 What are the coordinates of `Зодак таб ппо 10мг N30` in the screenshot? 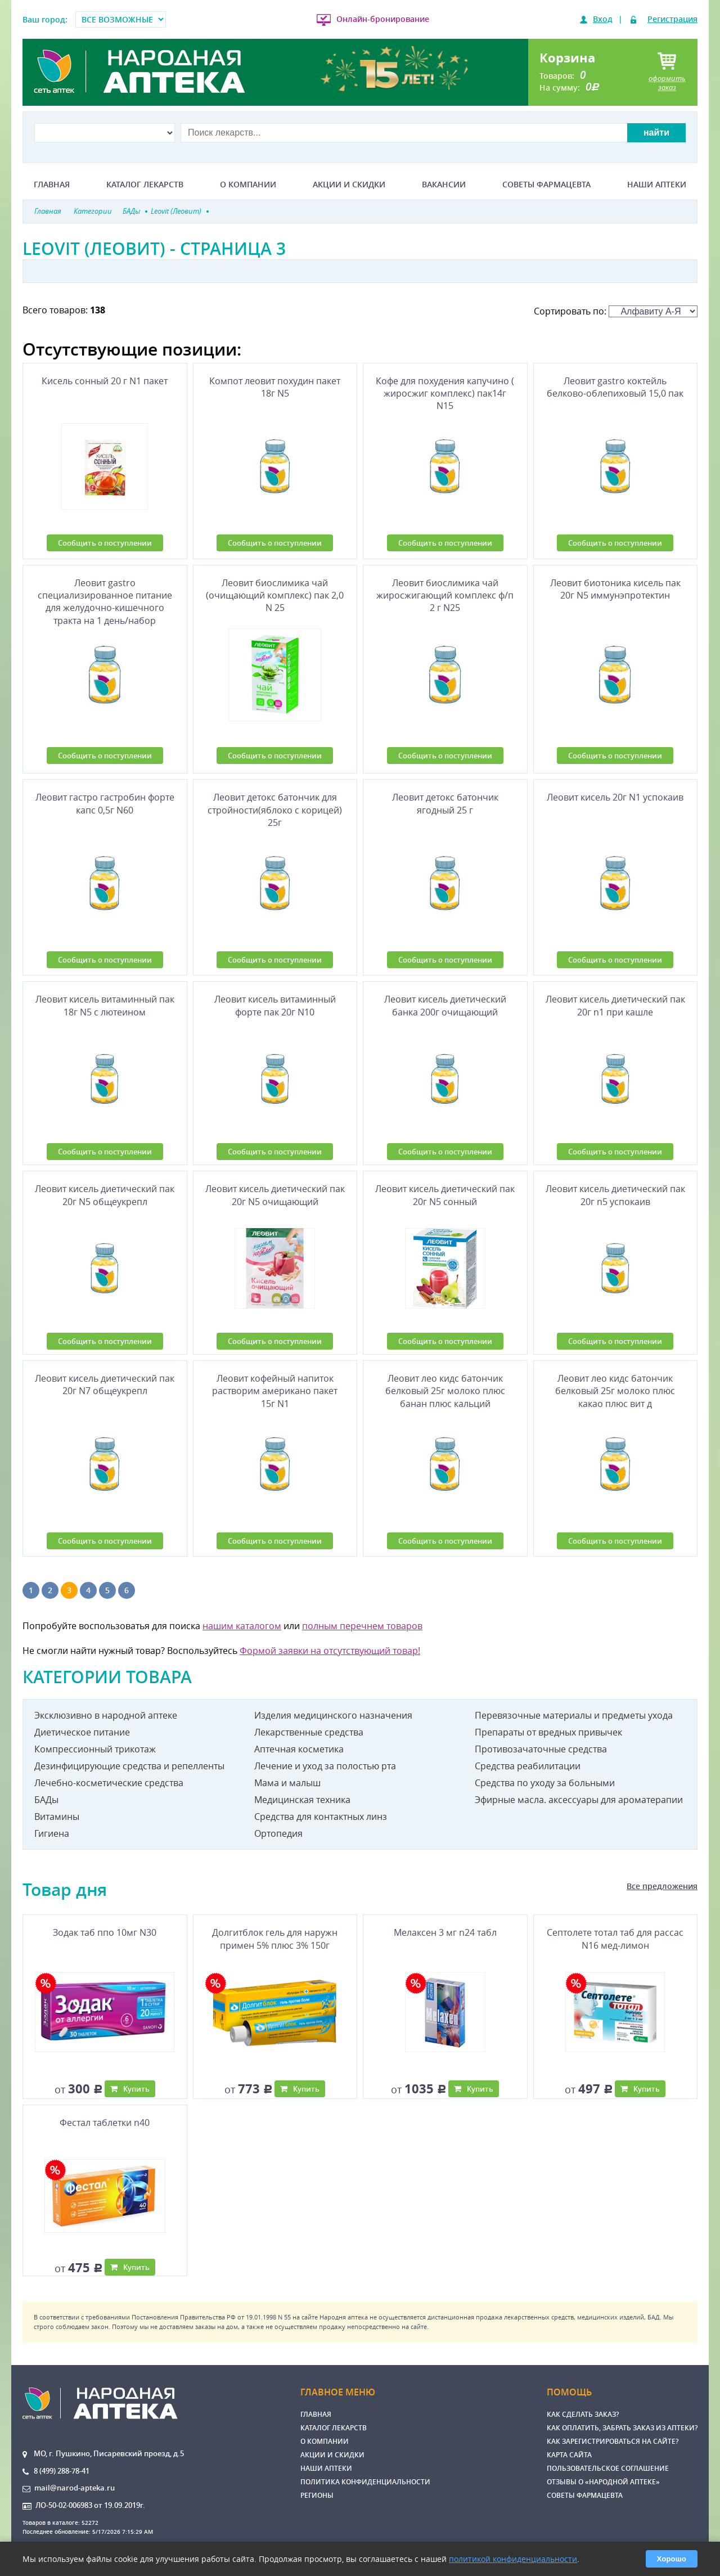 It's located at (104, 1932).